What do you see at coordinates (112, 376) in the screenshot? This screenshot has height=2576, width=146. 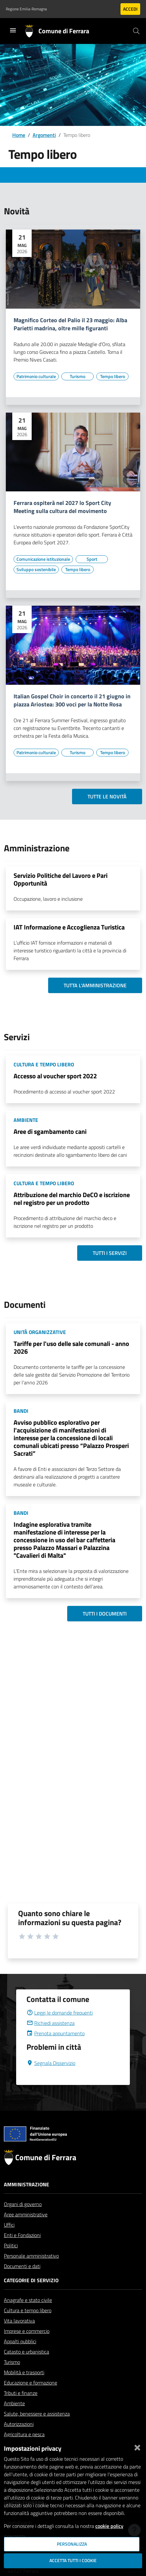 I see `[Vai all'elenco dei contenuti di tipo Tempo libero]` at bounding box center [112, 376].